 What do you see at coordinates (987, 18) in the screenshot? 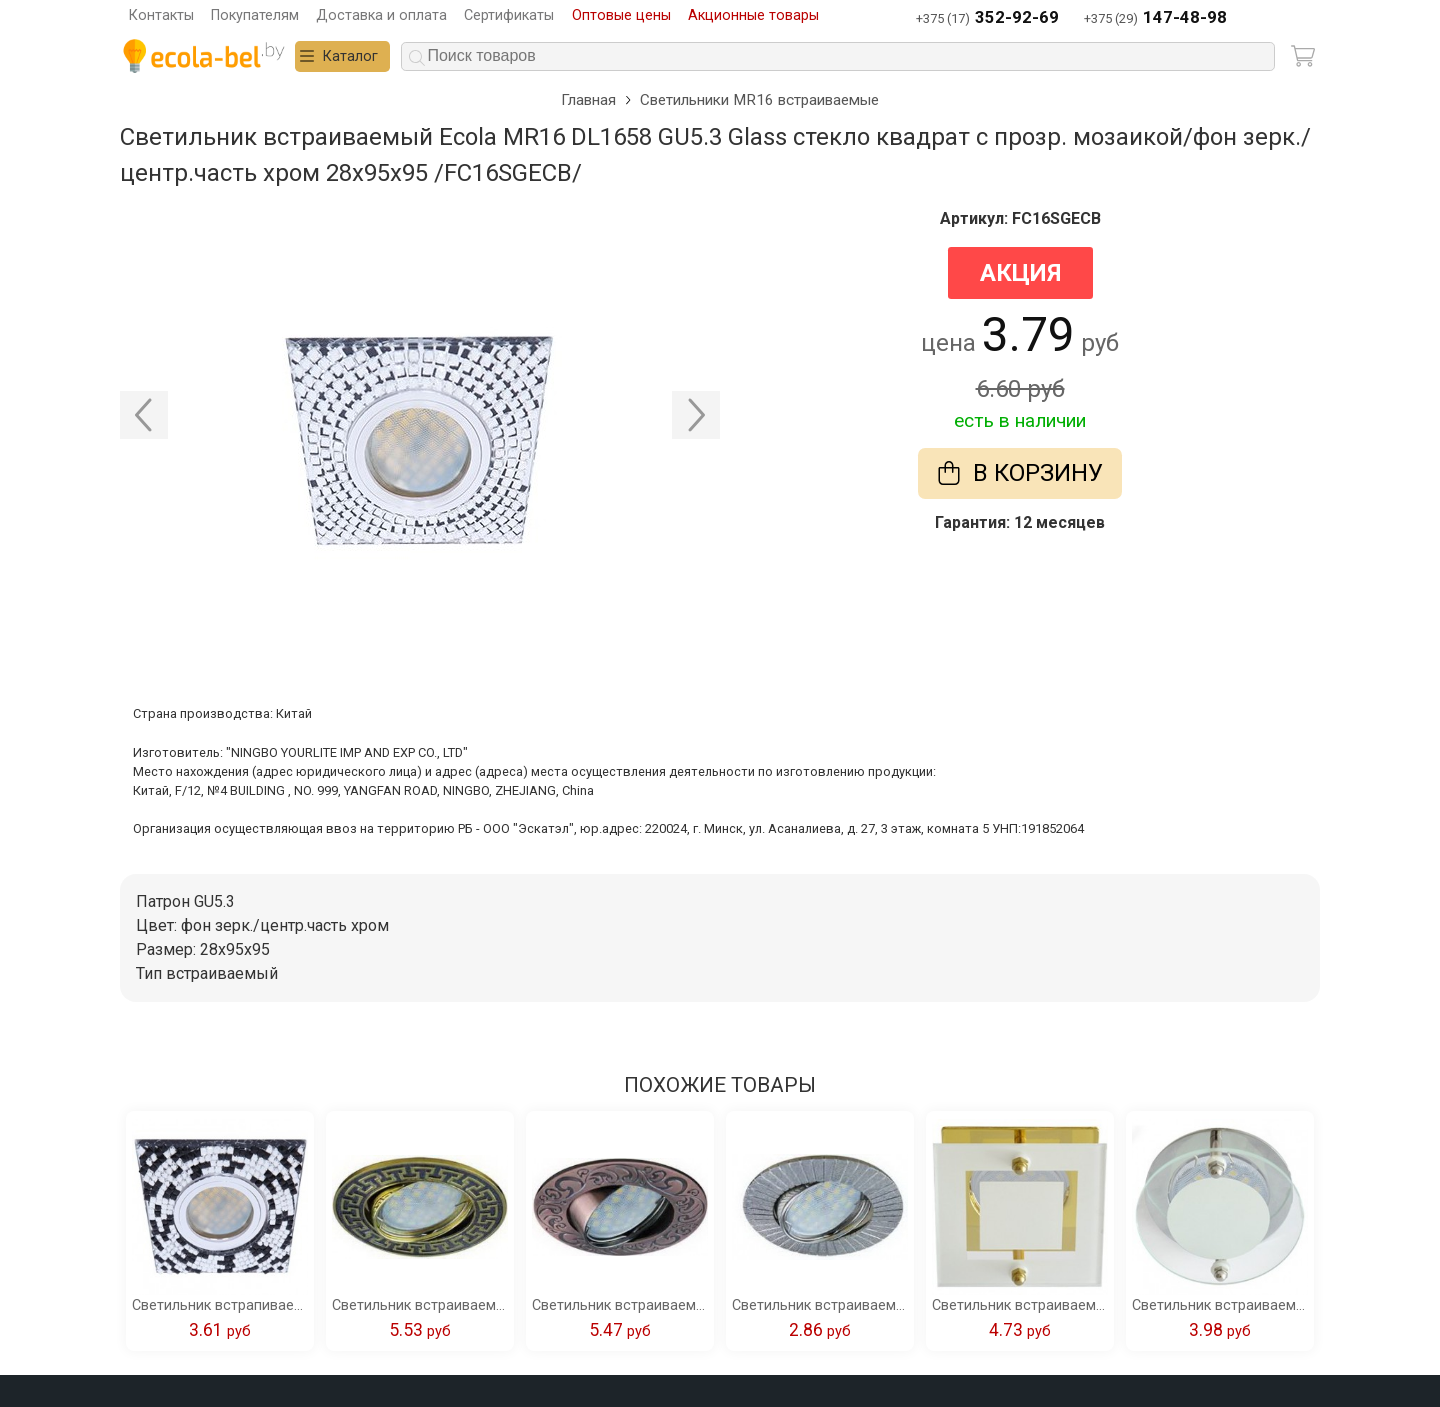
I see `+375 (17)` at bounding box center [987, 18].